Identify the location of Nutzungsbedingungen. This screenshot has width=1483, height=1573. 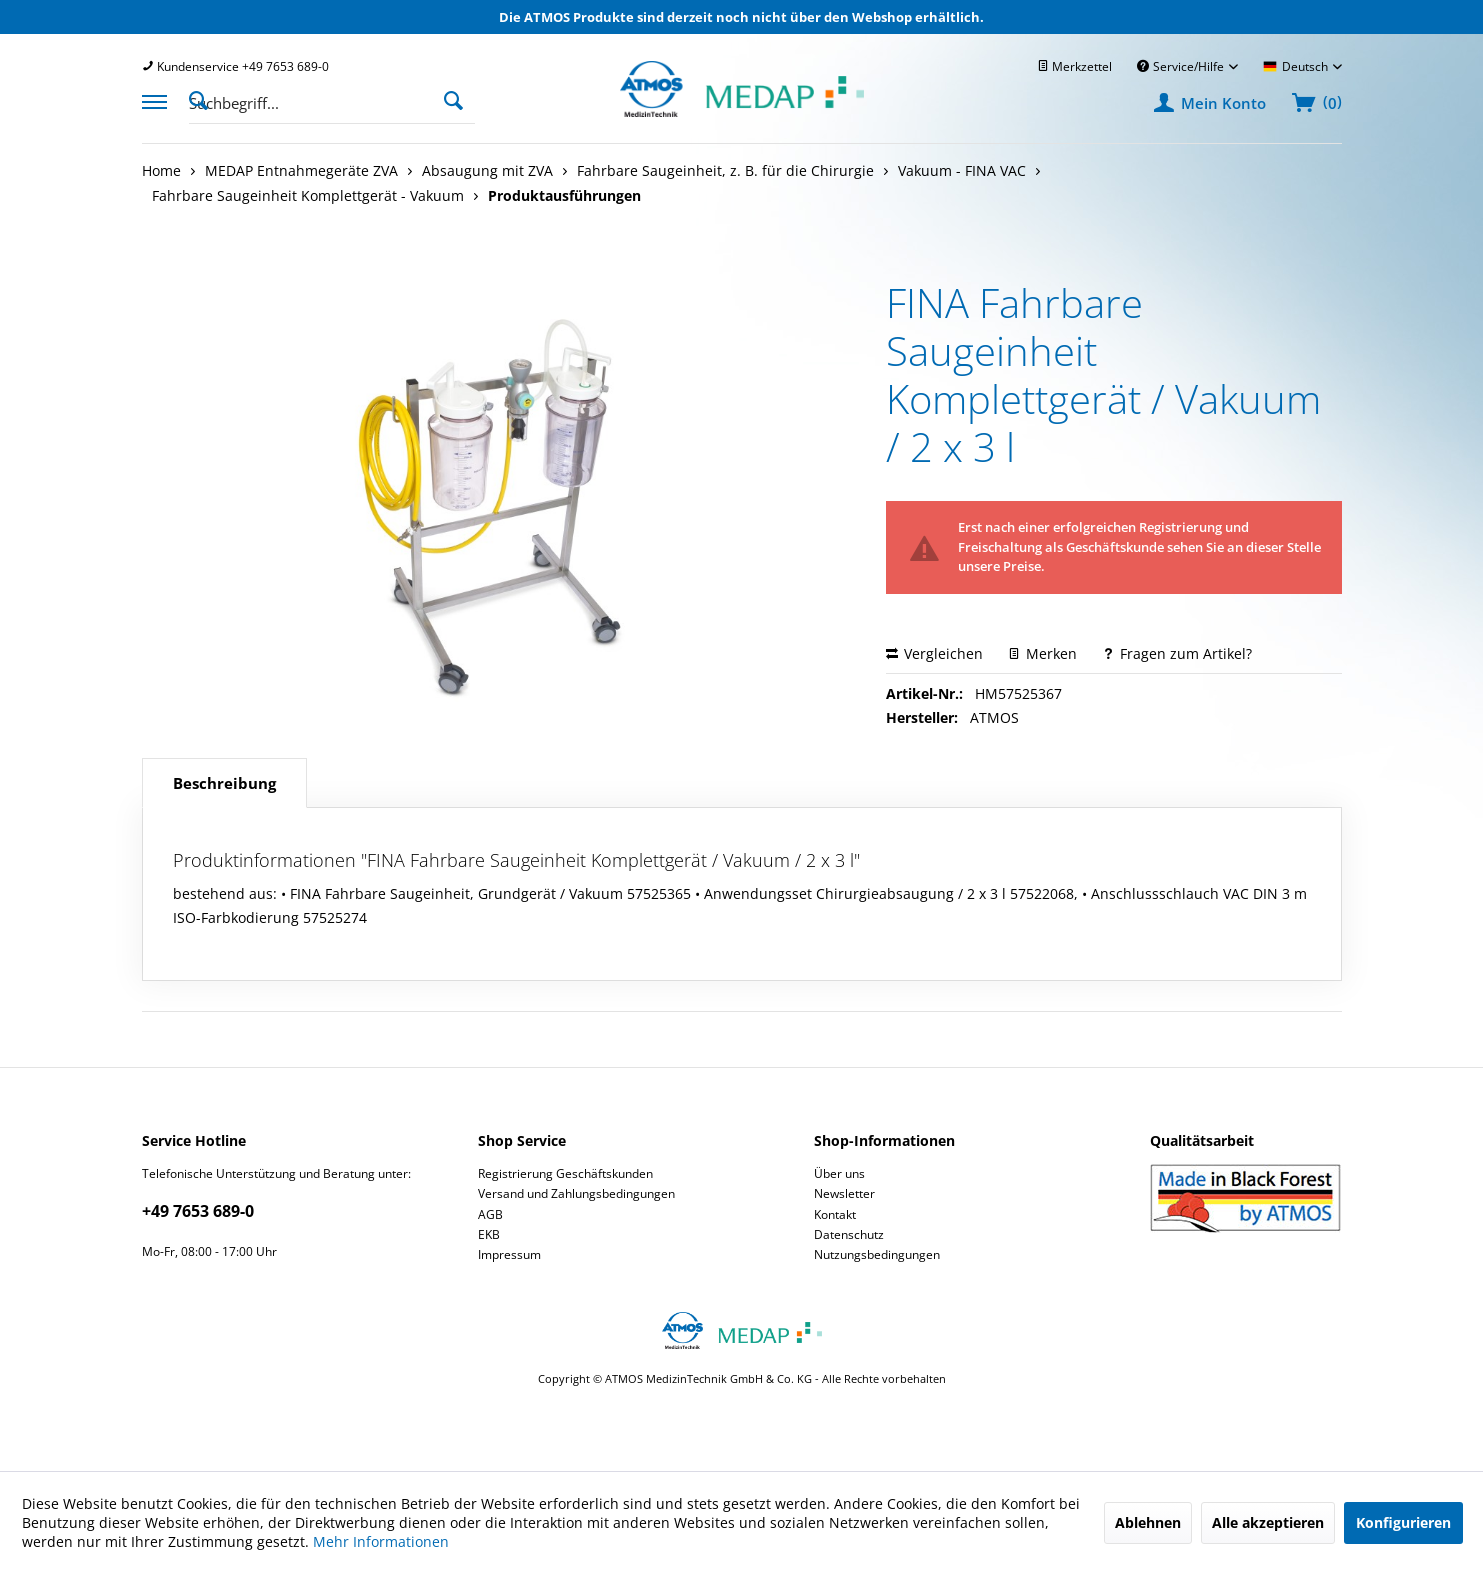
(877, 1254).